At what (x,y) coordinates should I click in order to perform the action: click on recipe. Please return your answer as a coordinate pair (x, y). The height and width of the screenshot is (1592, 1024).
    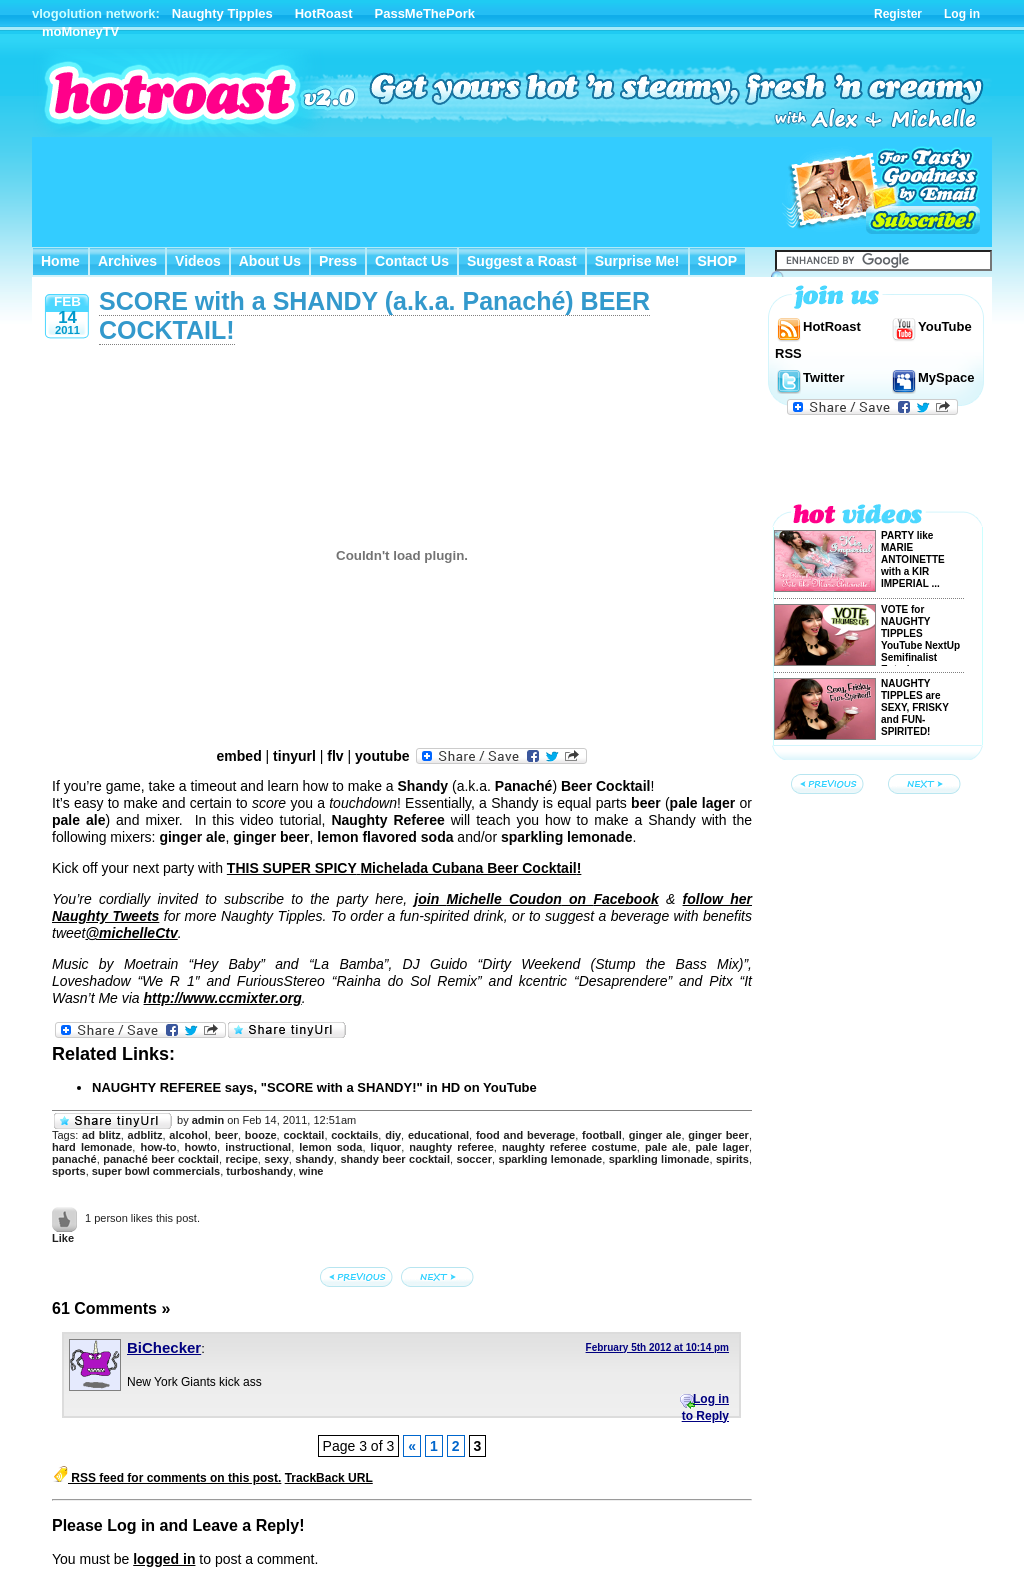
    Looking at the image, I should click on (241, 1159).